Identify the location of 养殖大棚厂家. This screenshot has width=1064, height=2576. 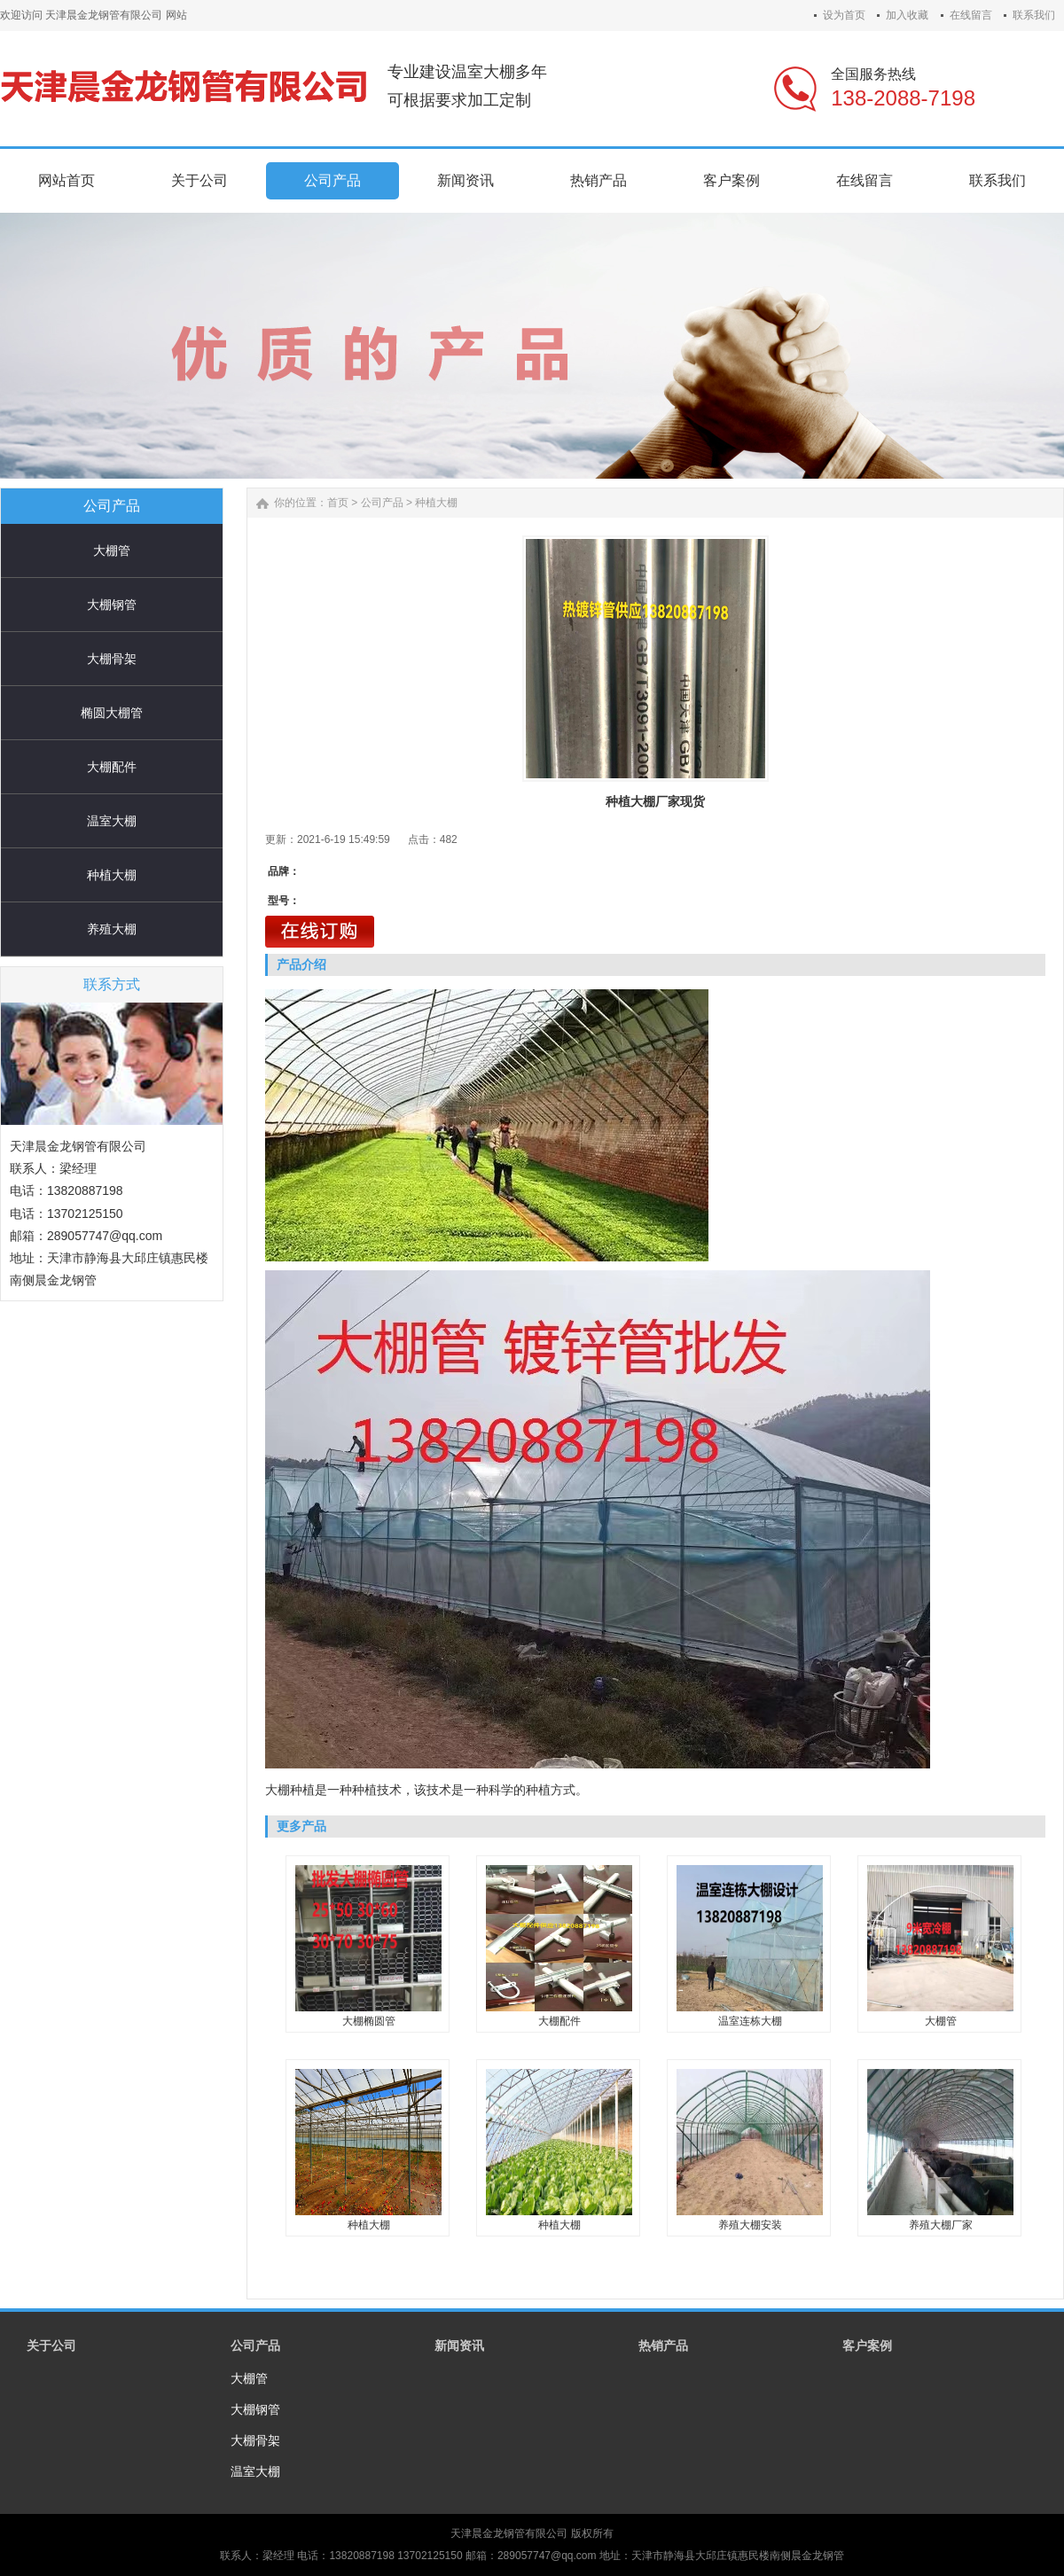
(941, 2225).